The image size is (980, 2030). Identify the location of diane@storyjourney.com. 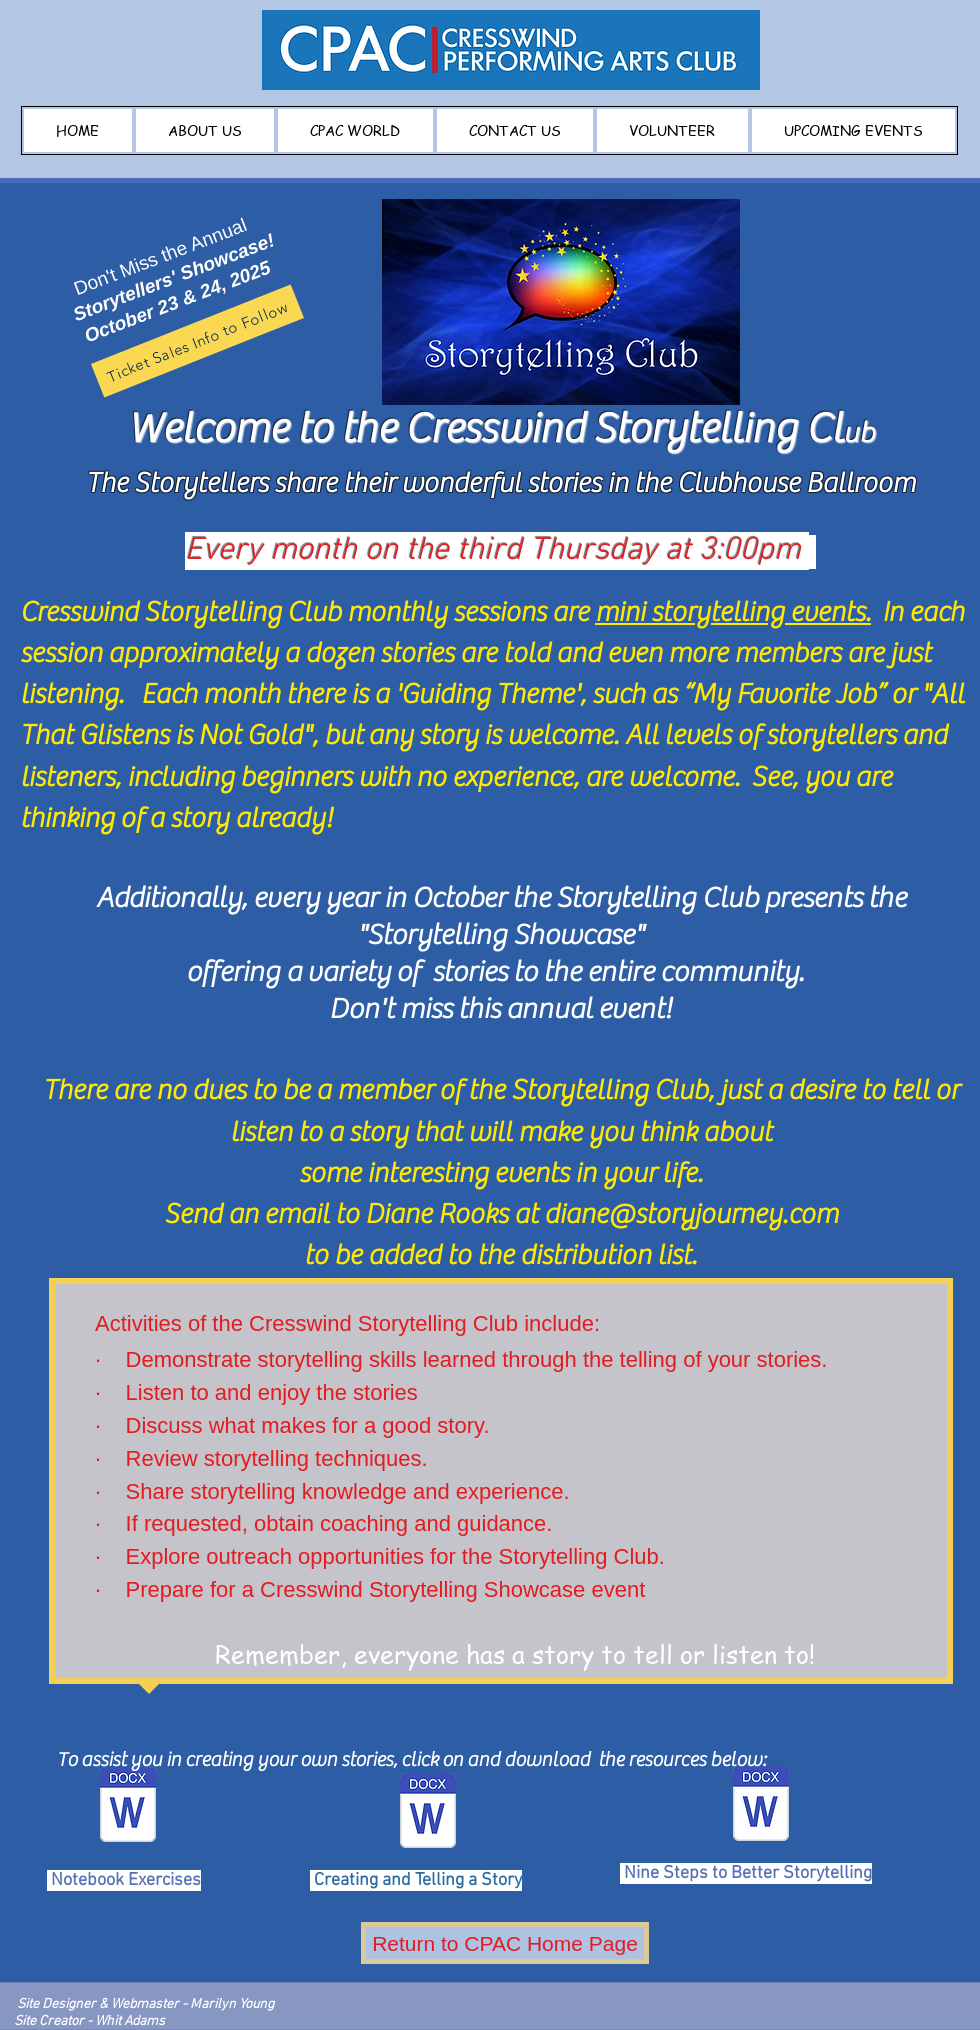
(691, 1214).